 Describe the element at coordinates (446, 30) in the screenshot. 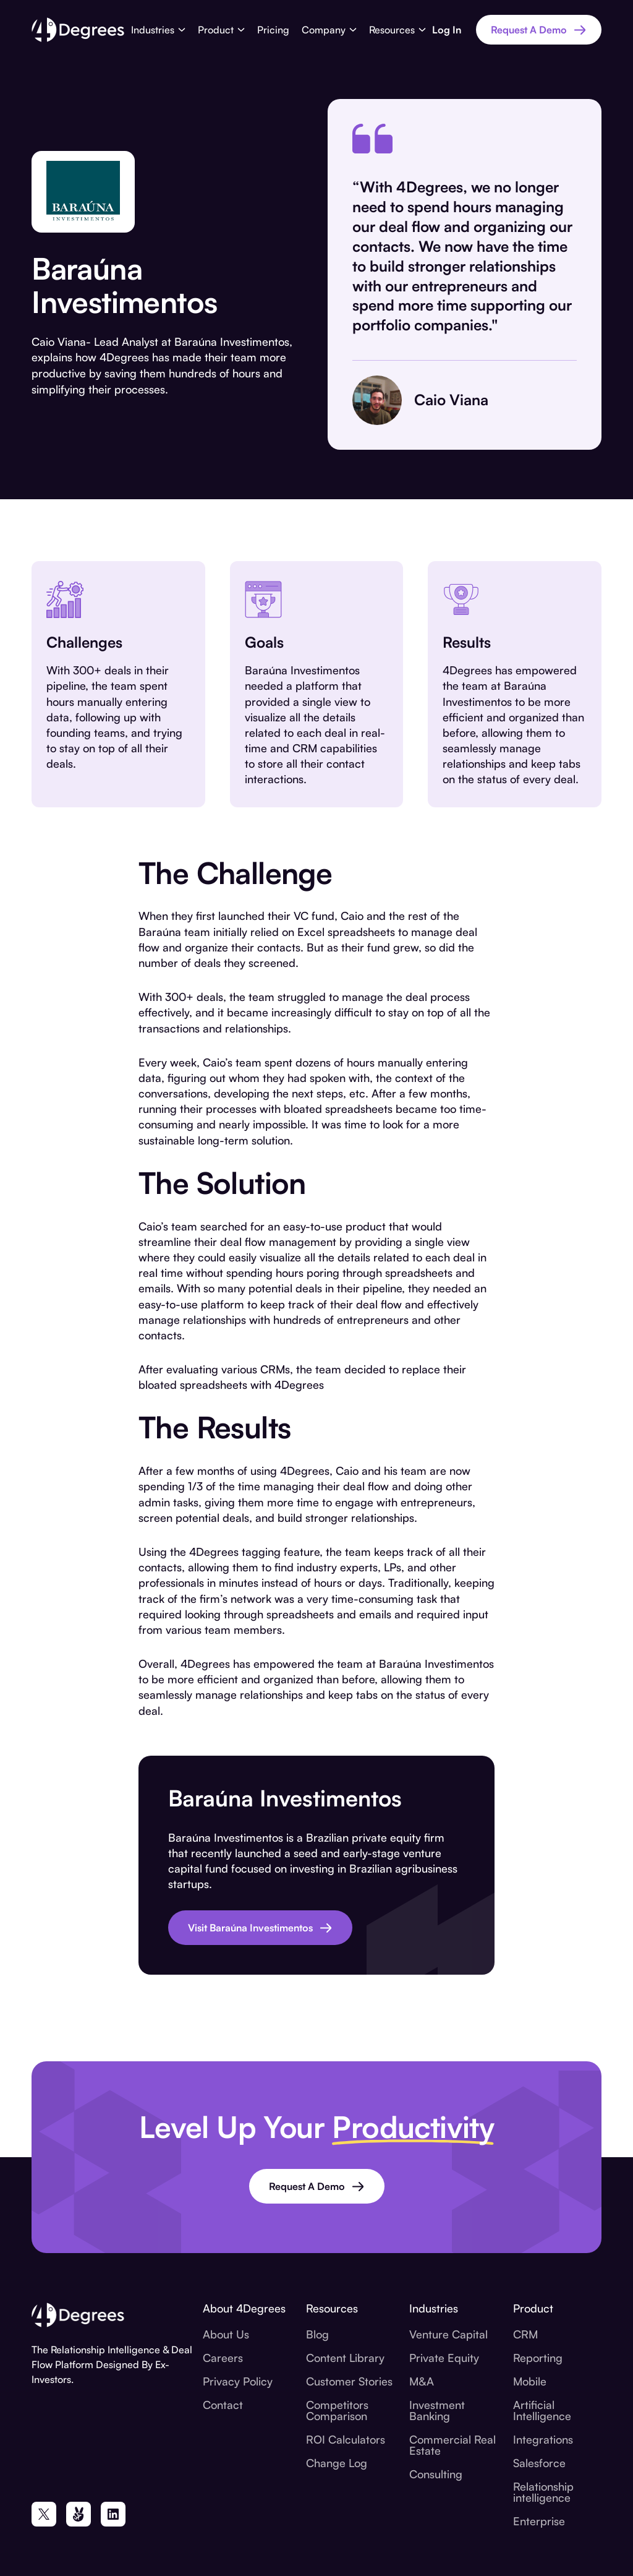

I see `Log In` at that location.